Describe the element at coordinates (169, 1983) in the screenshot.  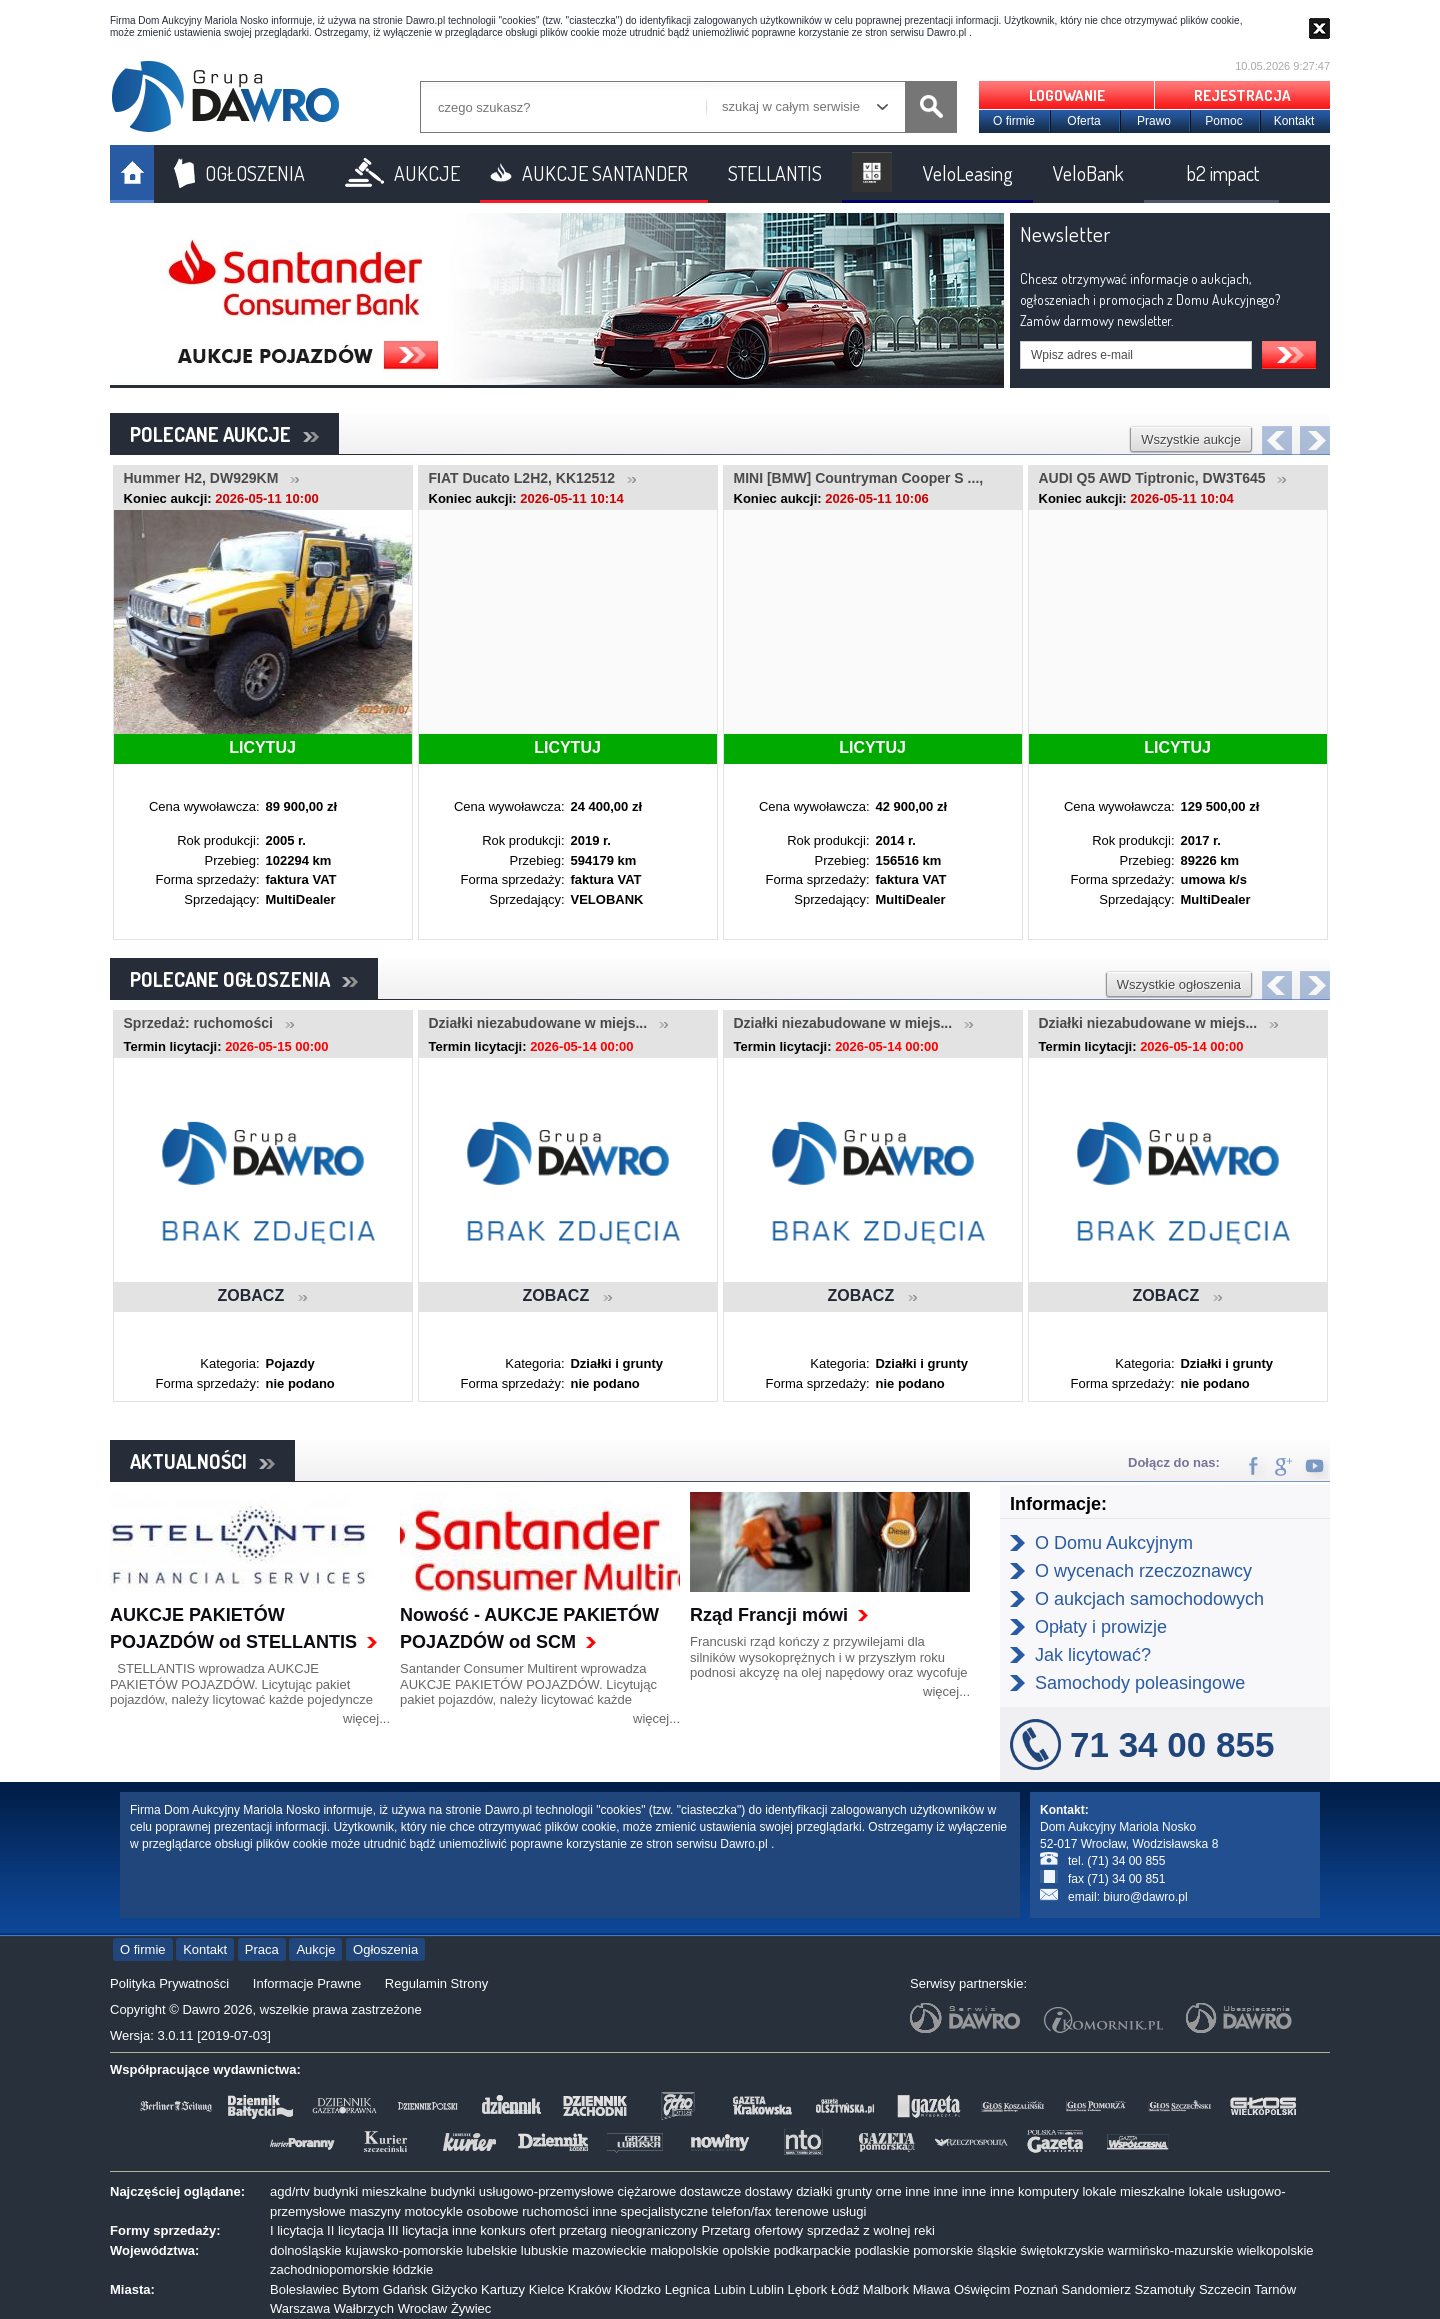
I see `Polityka Prywatności` at that location.